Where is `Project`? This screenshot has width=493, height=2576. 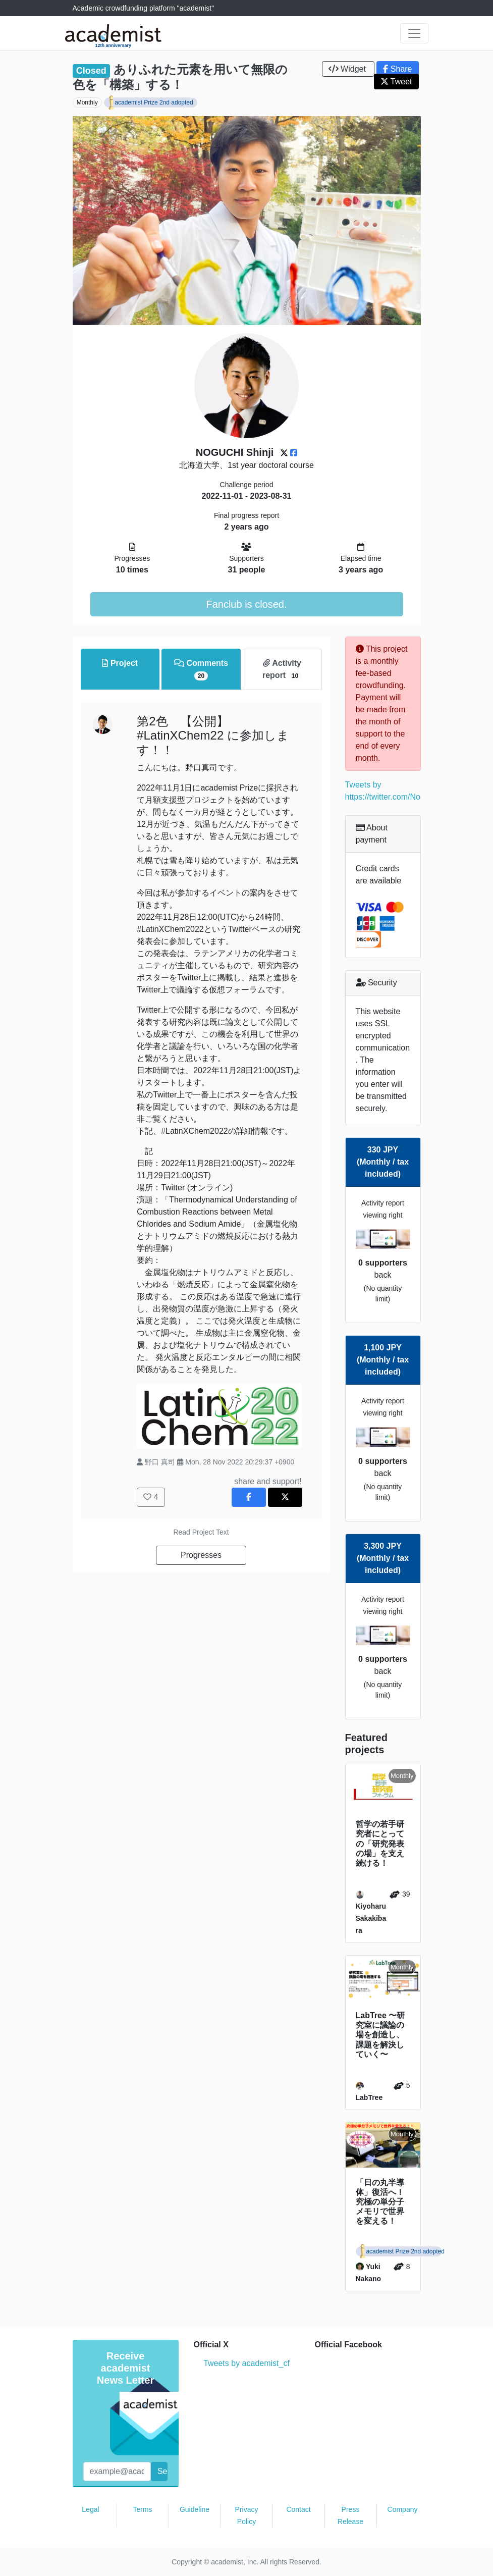
Project is located at coordinates (120, 663).